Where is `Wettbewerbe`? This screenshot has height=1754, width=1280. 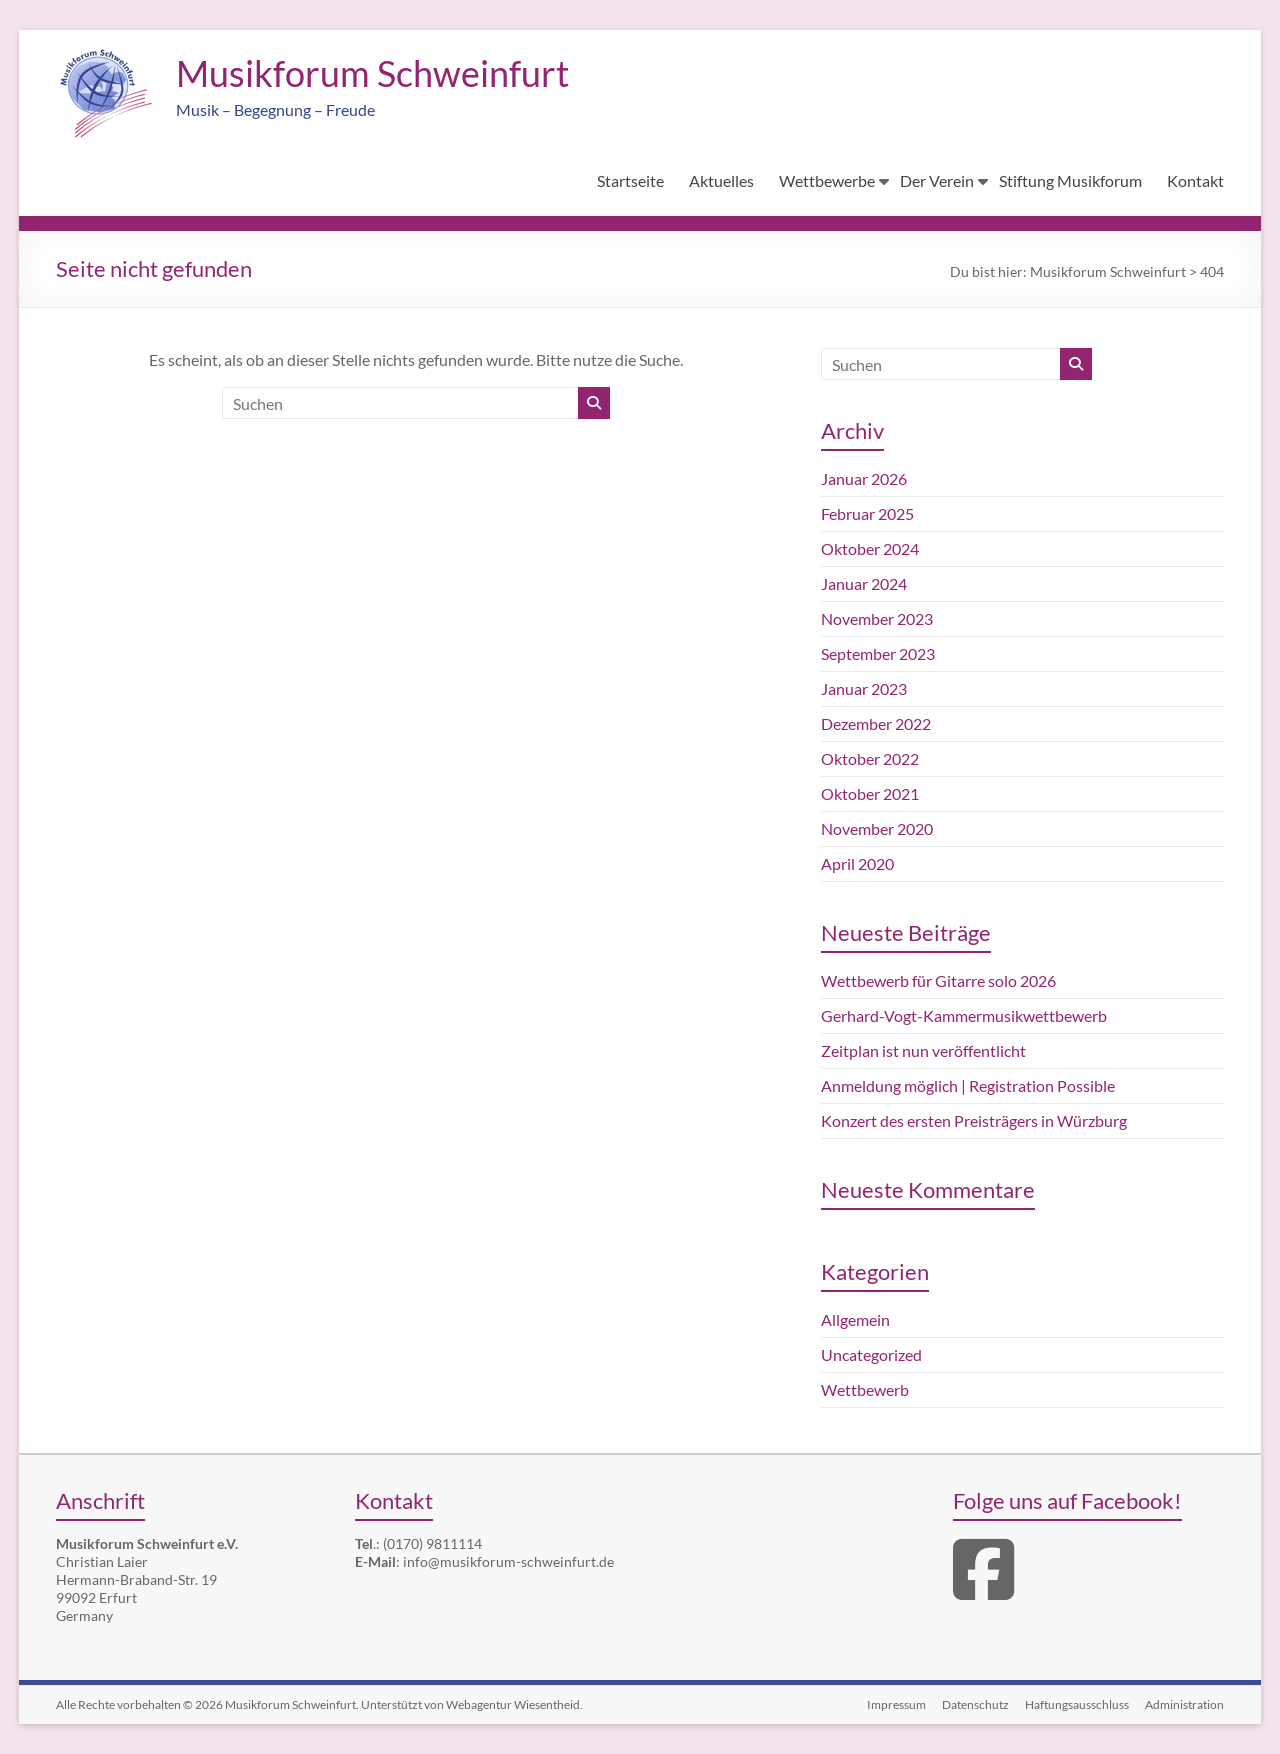 Wettbewerbe is located at coordinates (827, 180).